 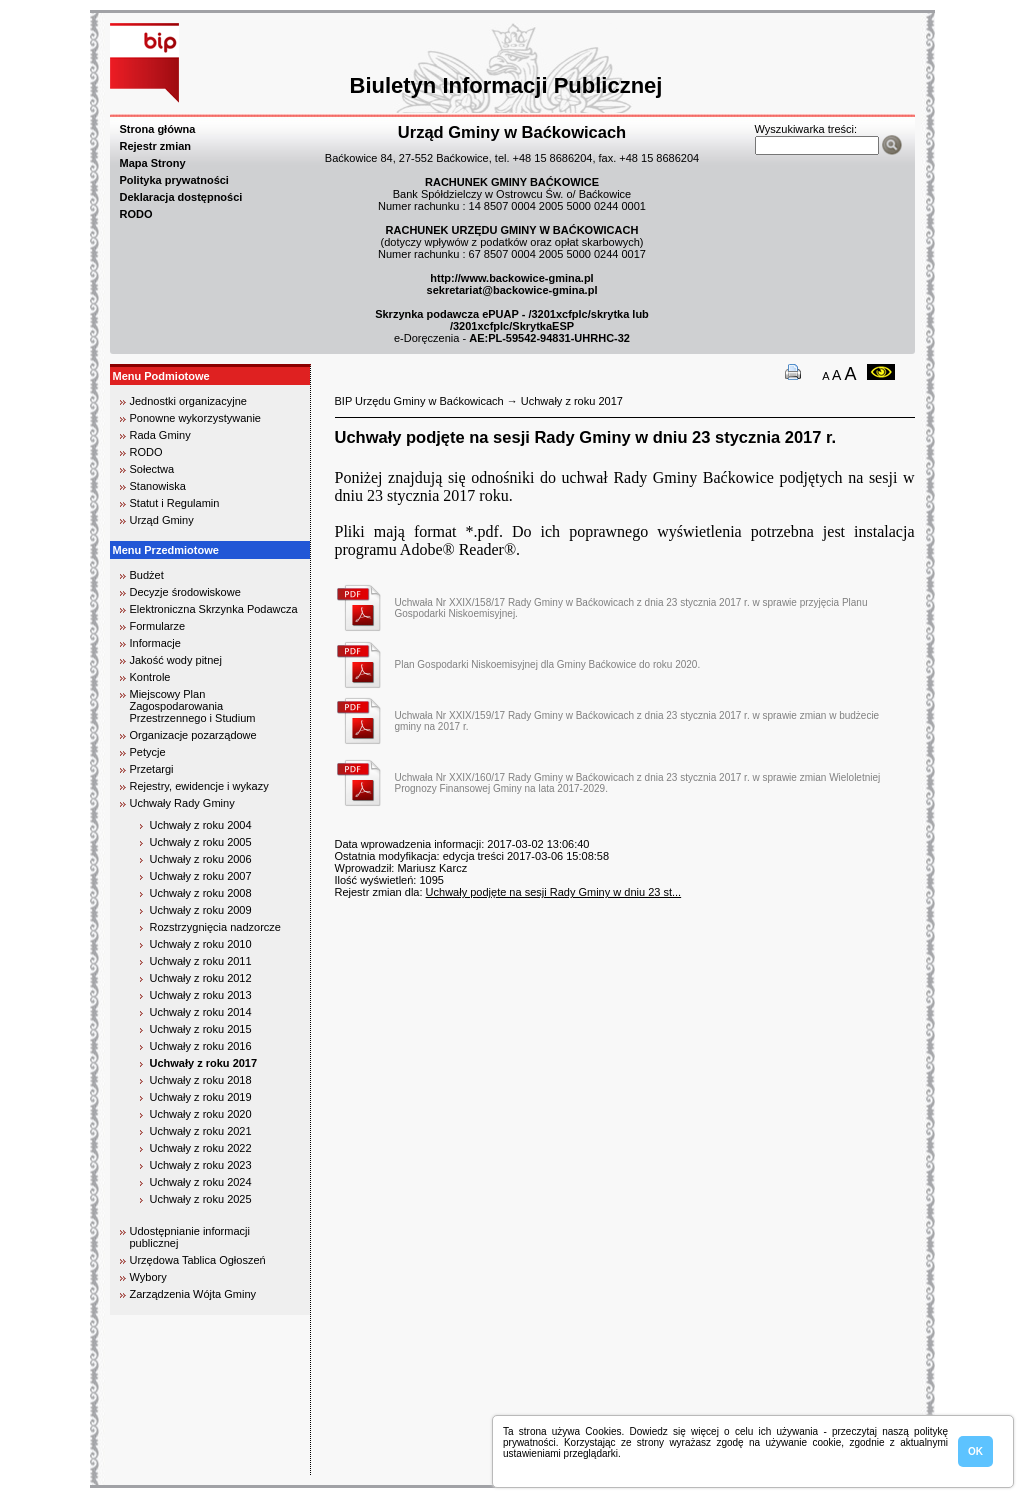 I want to click on Przetargi, so click(x=152, y=769).